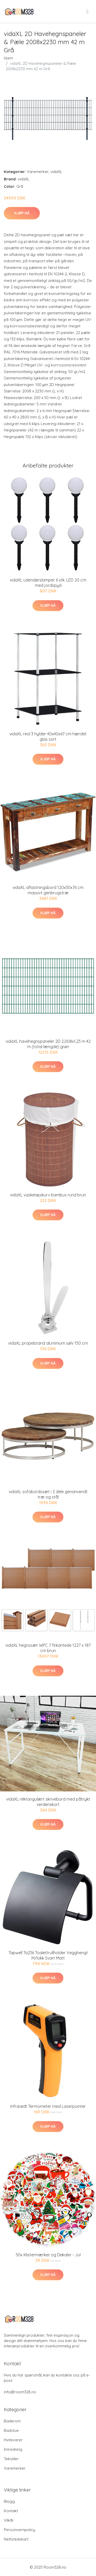 The width and height of the screenshot is (96, 2576). I want to click on vidaXL hegnssæt WPC 7 firkantede 1227 x 187 cm brun, so click(48, 1648).